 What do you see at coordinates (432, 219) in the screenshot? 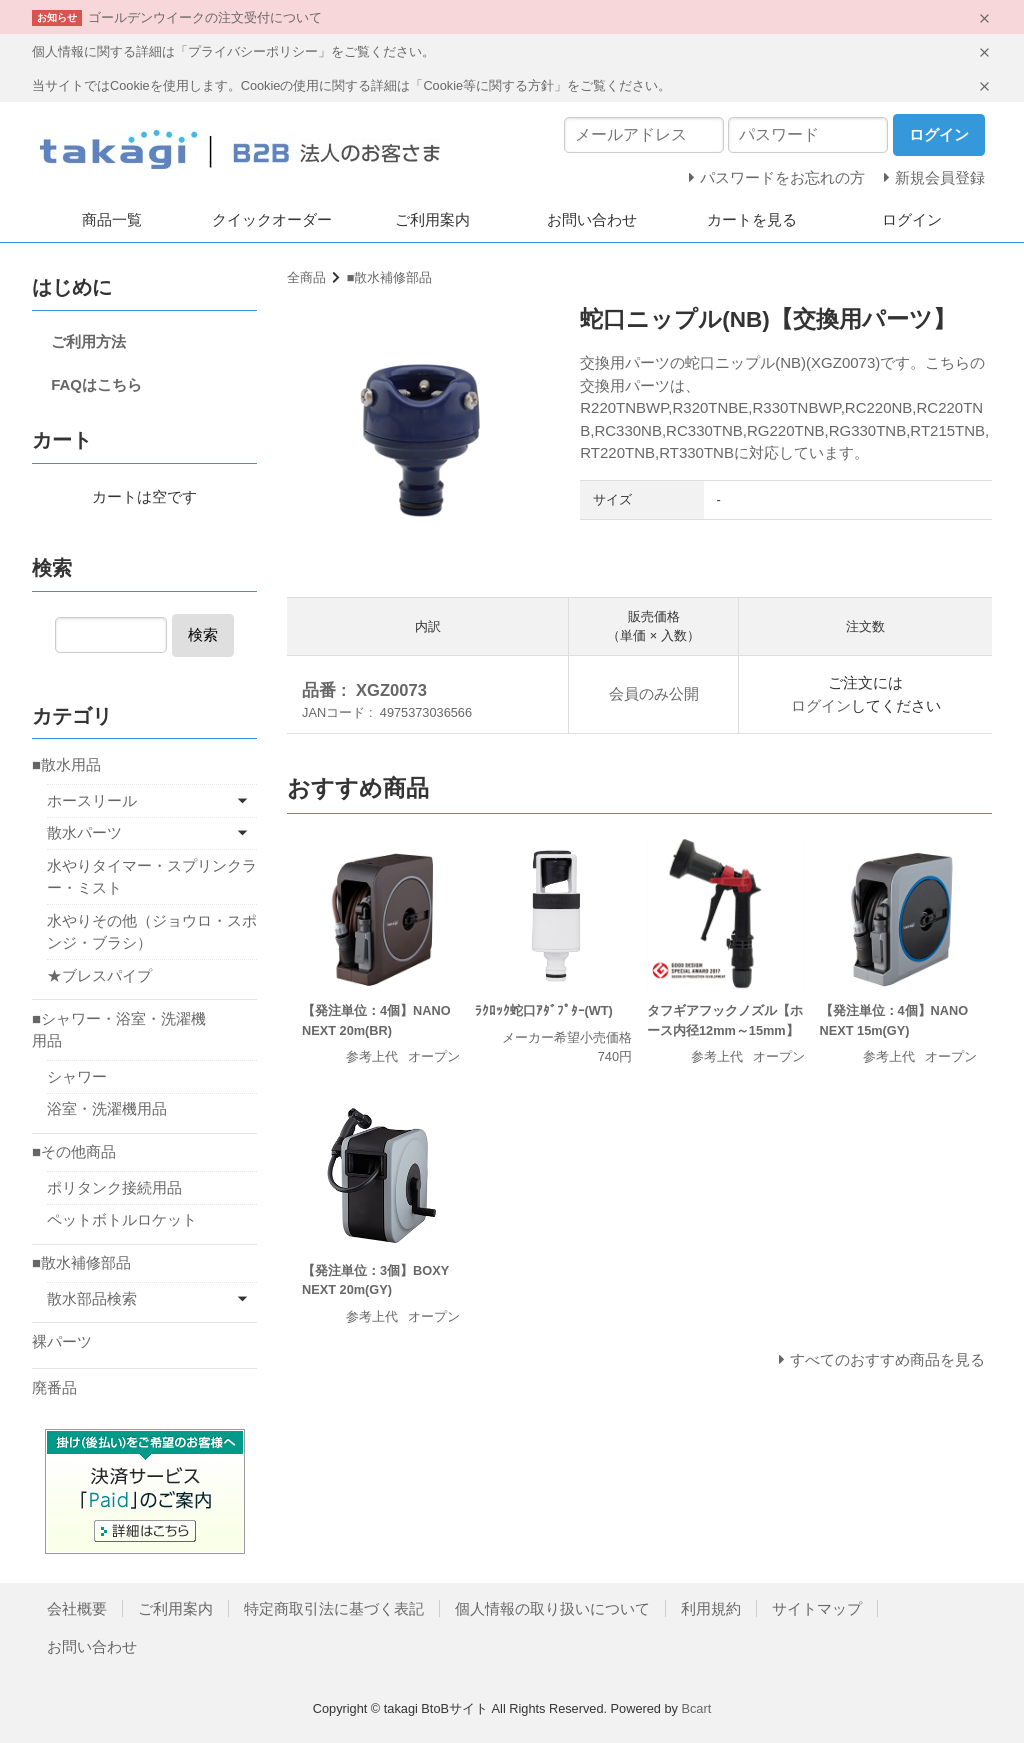
I see `ご利用案内` at bounding box center [432, 219].